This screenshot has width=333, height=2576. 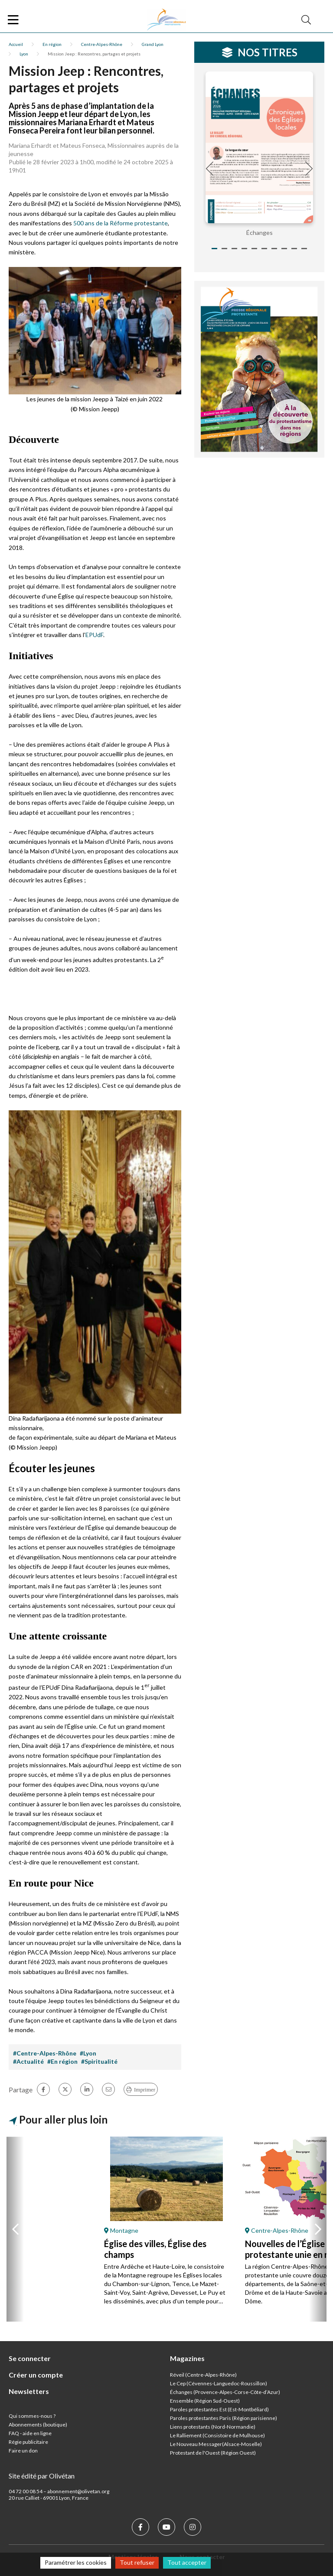 What do you see at coordinates (223, 2418) in the screenshot?
I see `Paroles protestantes Paris (Région parisienne)` at bounding box center [223, 2418].